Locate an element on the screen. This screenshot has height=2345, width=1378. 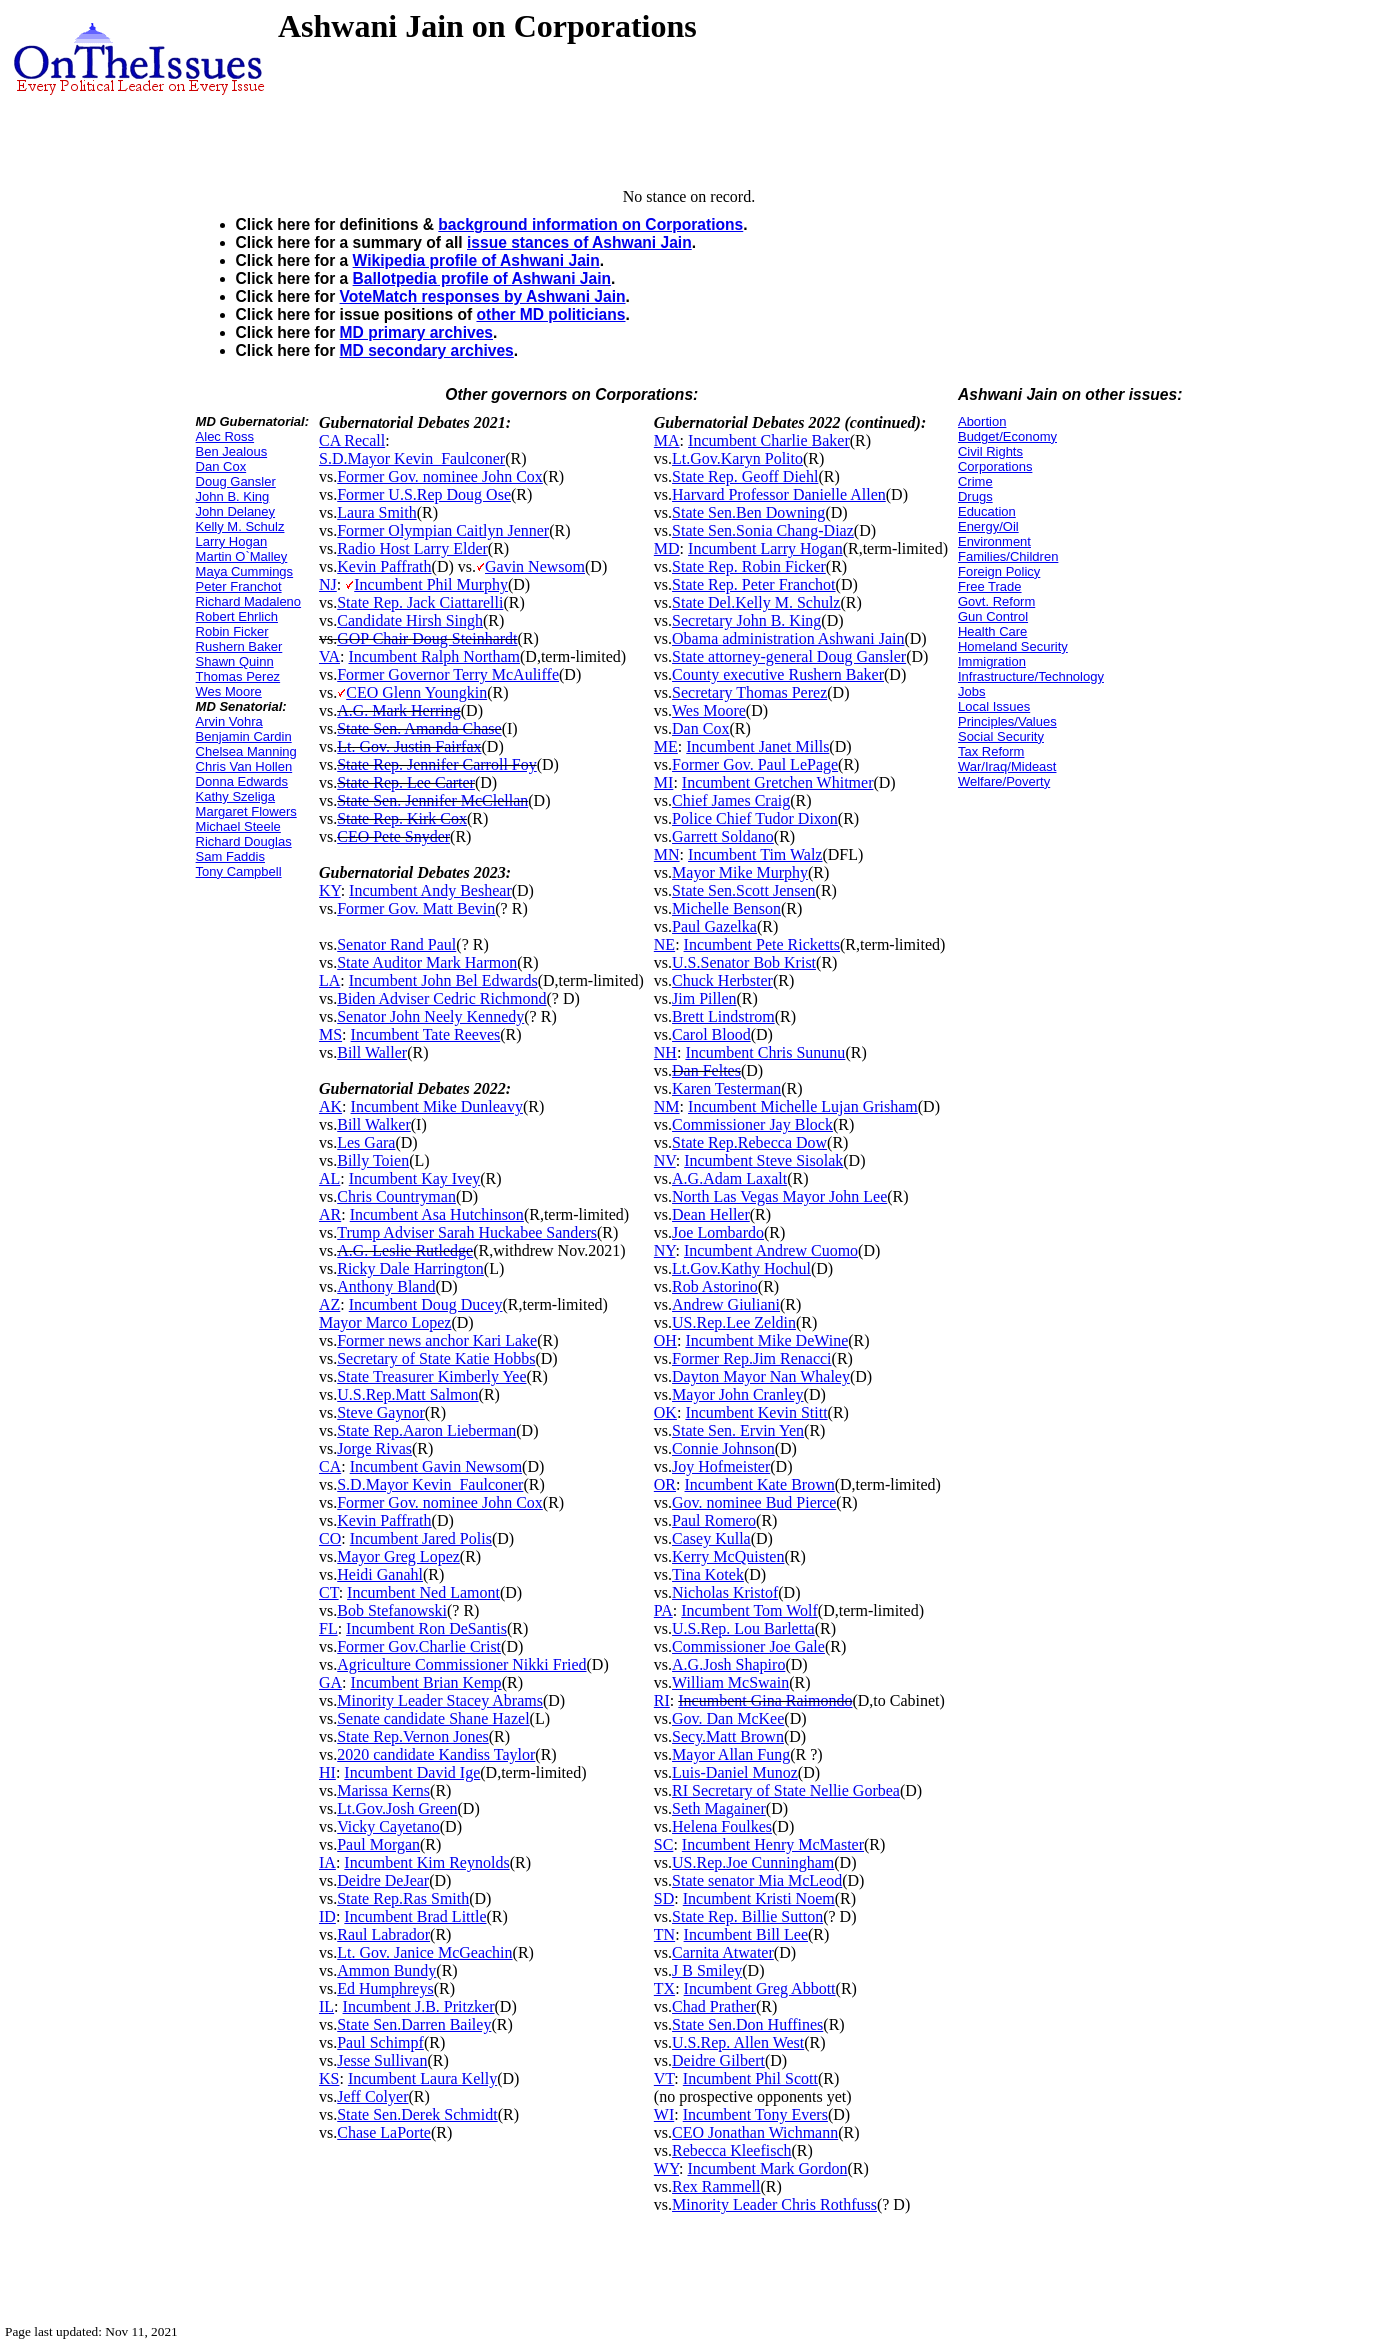
Mayor Greg Lopez is located at coordinates (398, 1556).